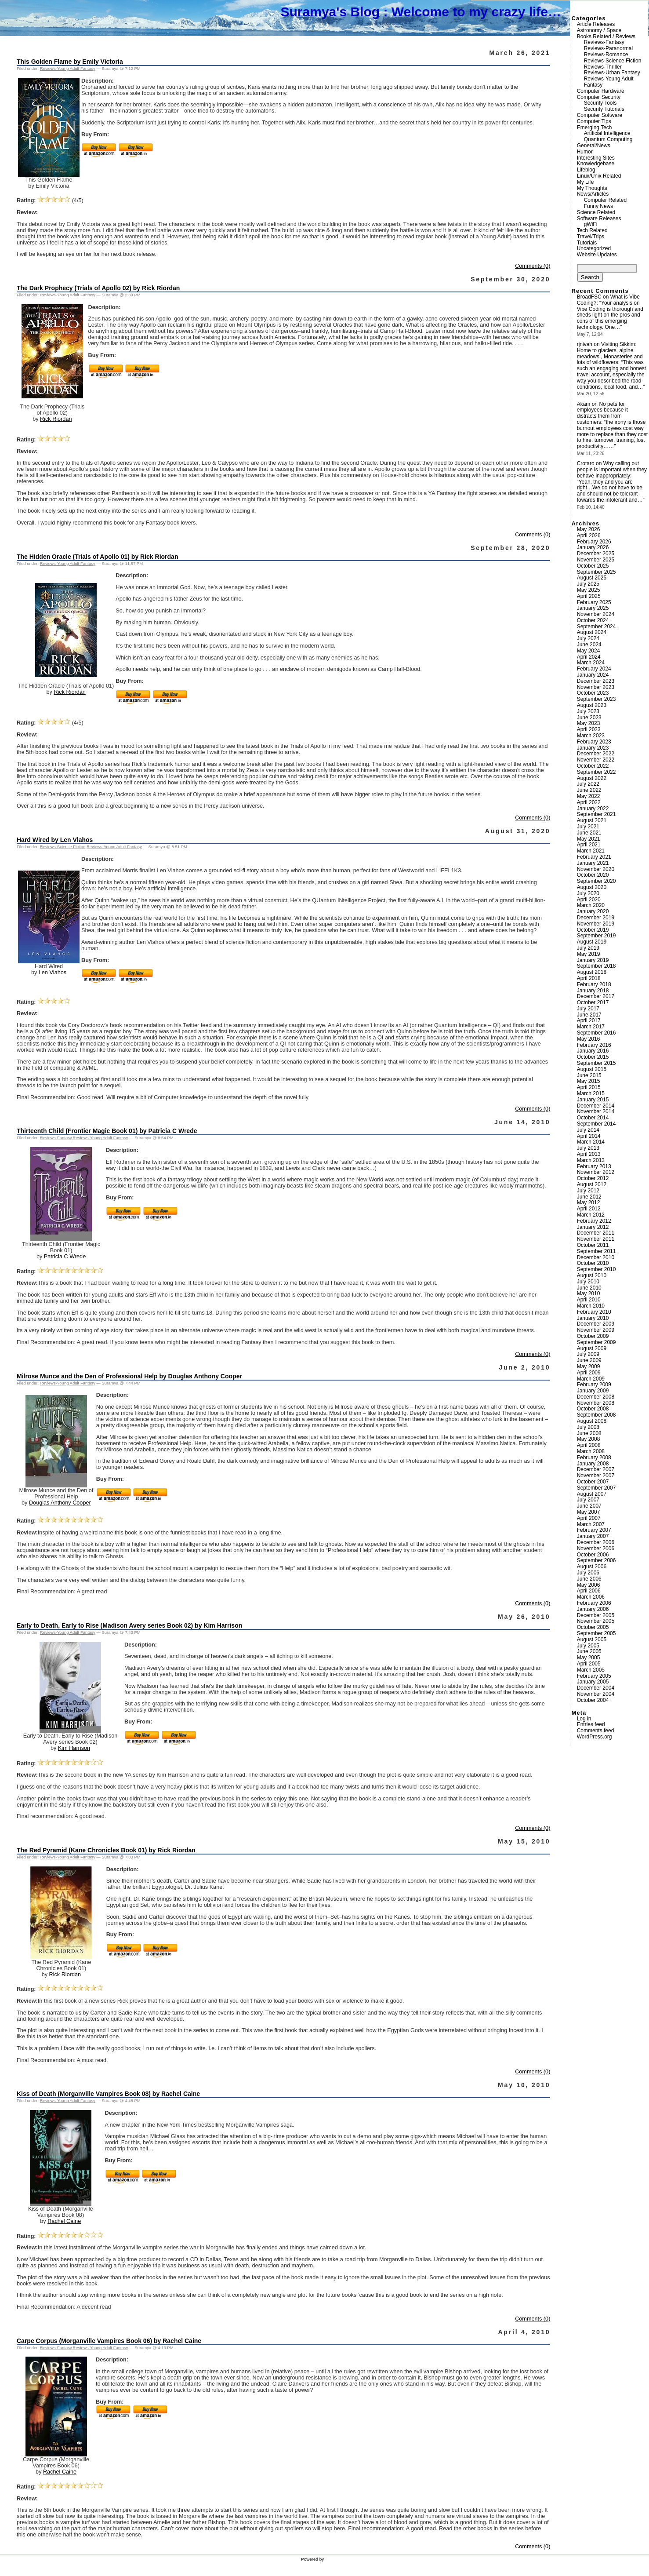 The width and height of the screenshot is (649, 2576). What do you see at coordinates (593, 194) in the screenshot?
I see `News/Articles` at bounding box center [593, 194].